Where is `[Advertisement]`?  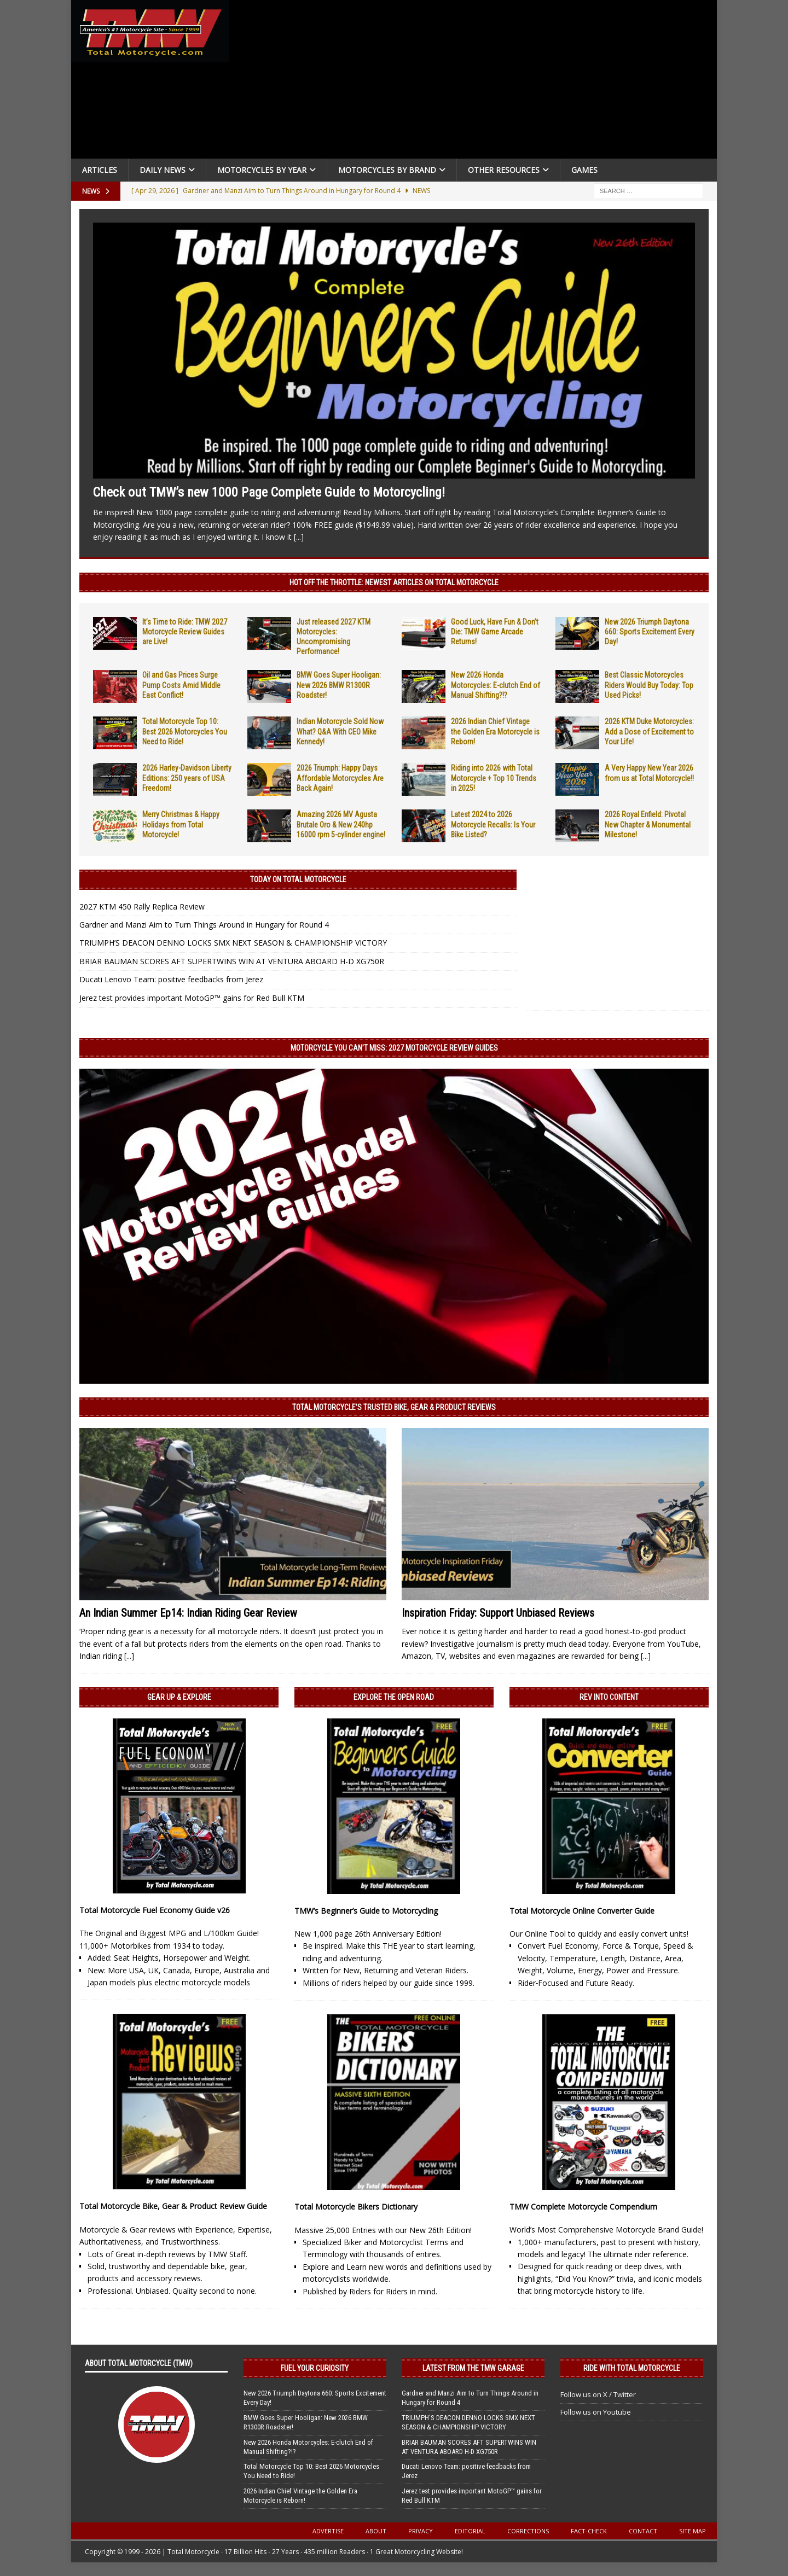
[Advertisement] is located at coordinates (477, 82).